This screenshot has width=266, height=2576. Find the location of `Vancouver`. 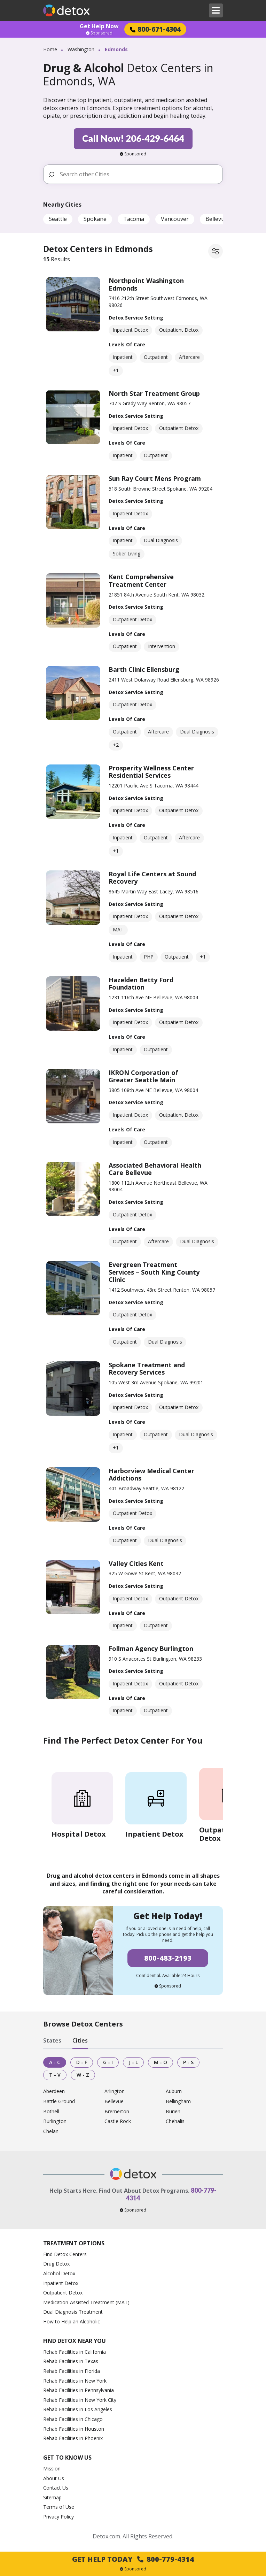

Vancouver is located at coordinates (175, 219).